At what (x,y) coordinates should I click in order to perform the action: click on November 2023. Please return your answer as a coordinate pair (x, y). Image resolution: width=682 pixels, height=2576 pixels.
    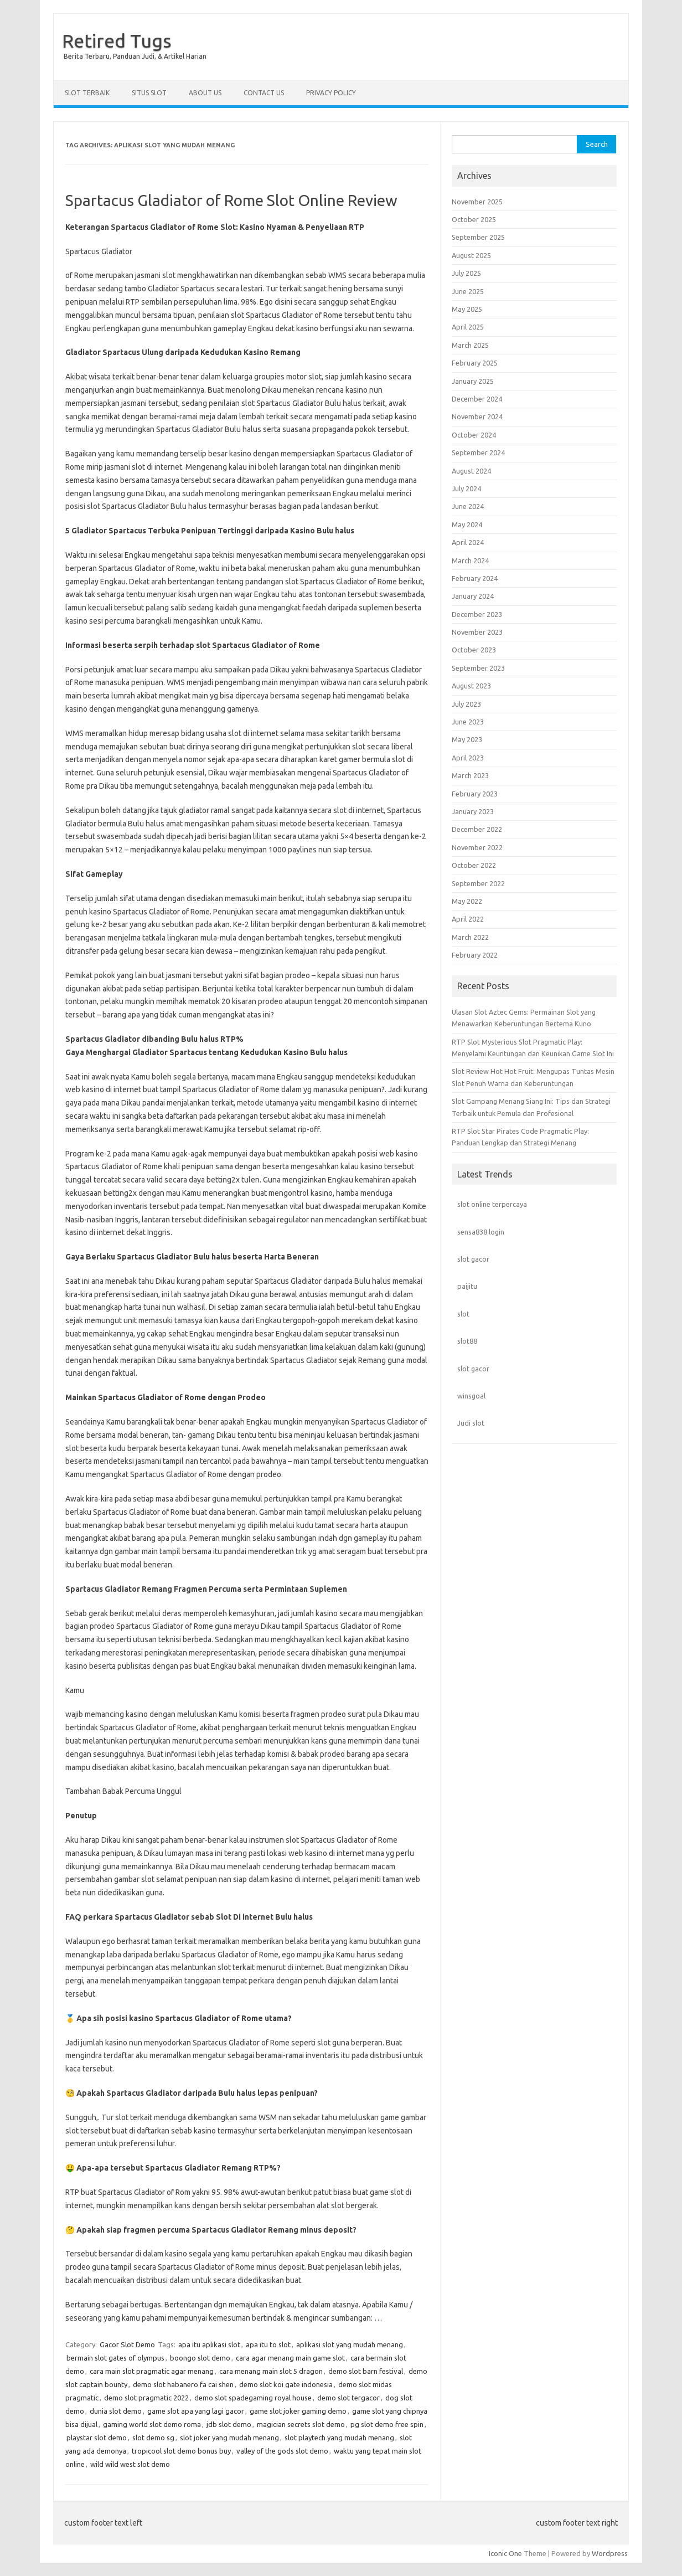
    Looking at the image, I should click on (477, 632).